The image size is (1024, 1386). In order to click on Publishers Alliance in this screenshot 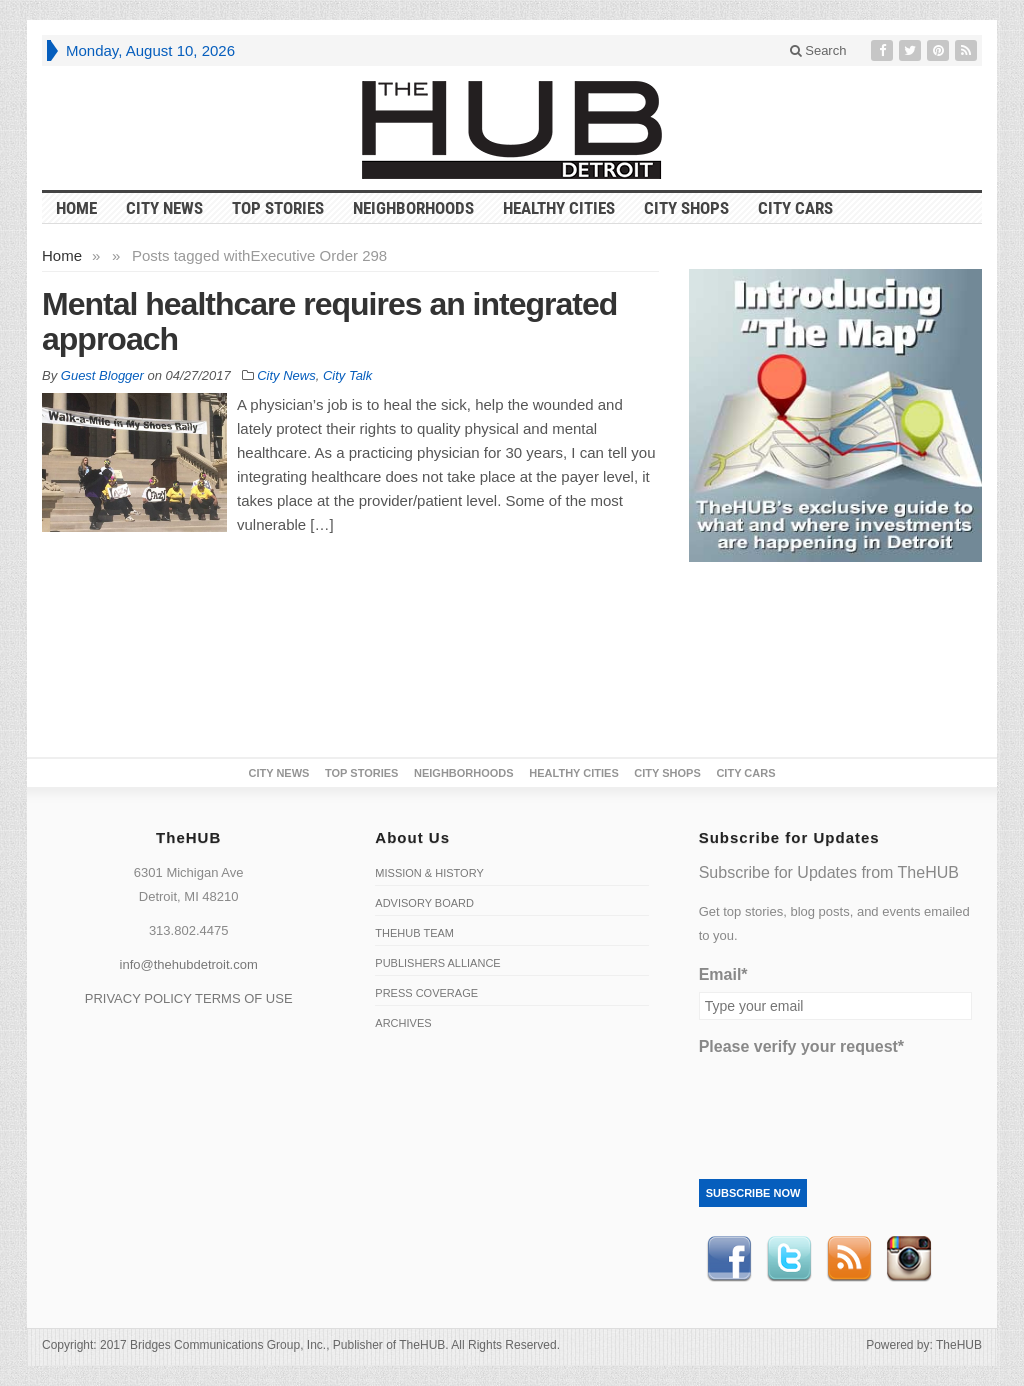, I will do `click(437, 963)`.